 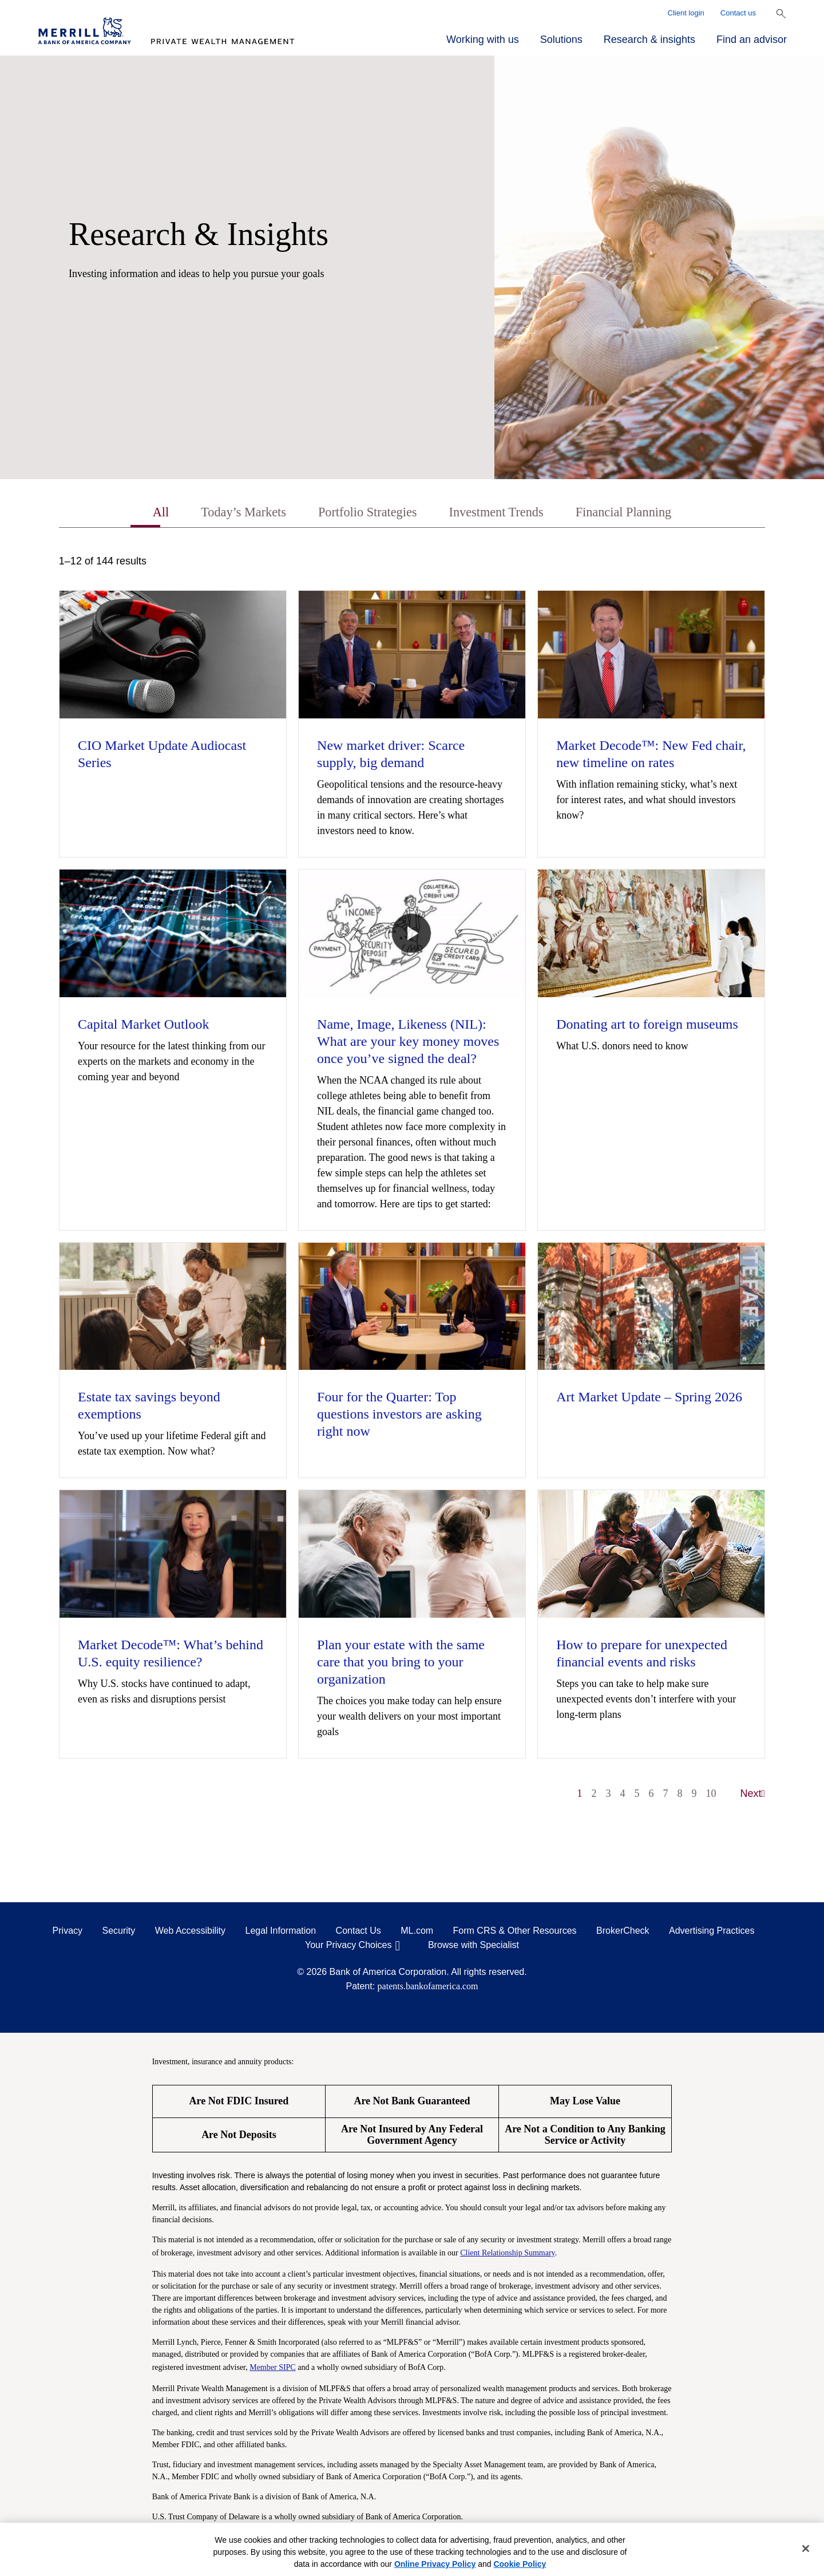 What do you see at coordinates (805, 2548) in the screenshot?
I see `[Close]` at bounding box center [805, 2548].